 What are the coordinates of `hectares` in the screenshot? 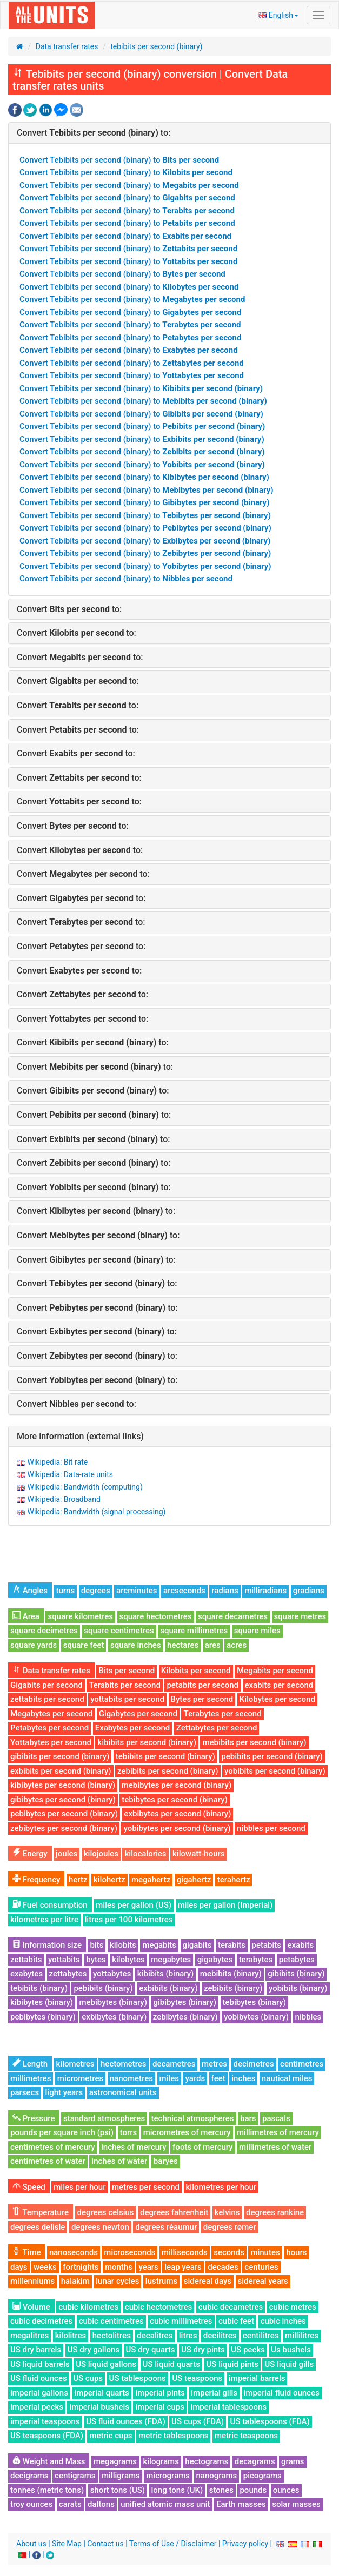 It's located at (182, 1645).